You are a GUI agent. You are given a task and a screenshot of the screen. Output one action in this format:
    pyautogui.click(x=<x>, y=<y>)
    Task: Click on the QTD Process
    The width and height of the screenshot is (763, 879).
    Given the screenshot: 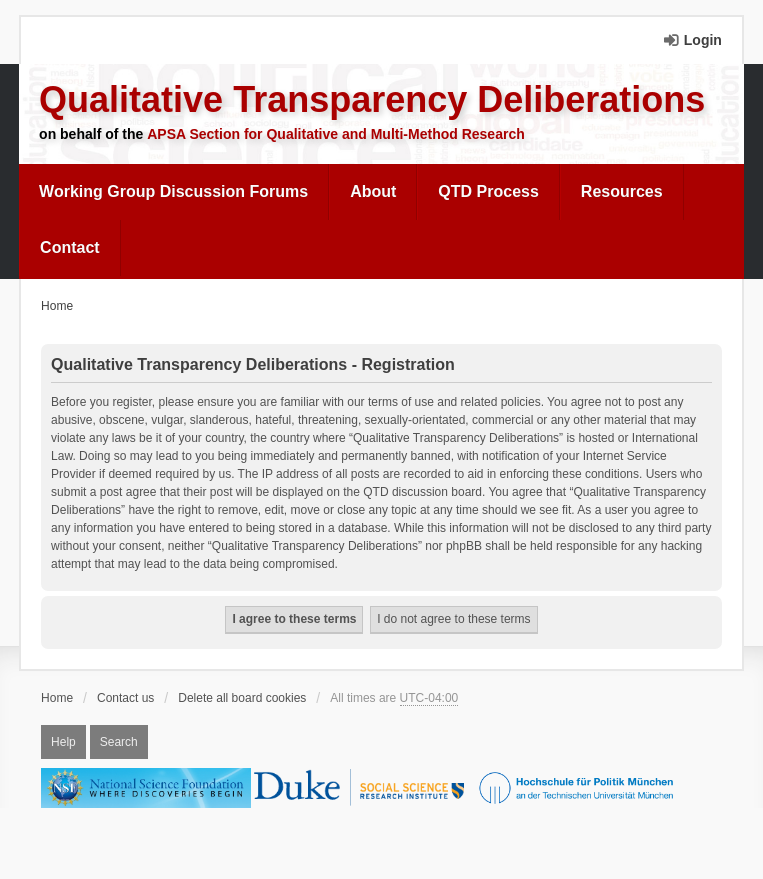 What is the action you would take?
    pyautogui.click(x=488, y=191)
    